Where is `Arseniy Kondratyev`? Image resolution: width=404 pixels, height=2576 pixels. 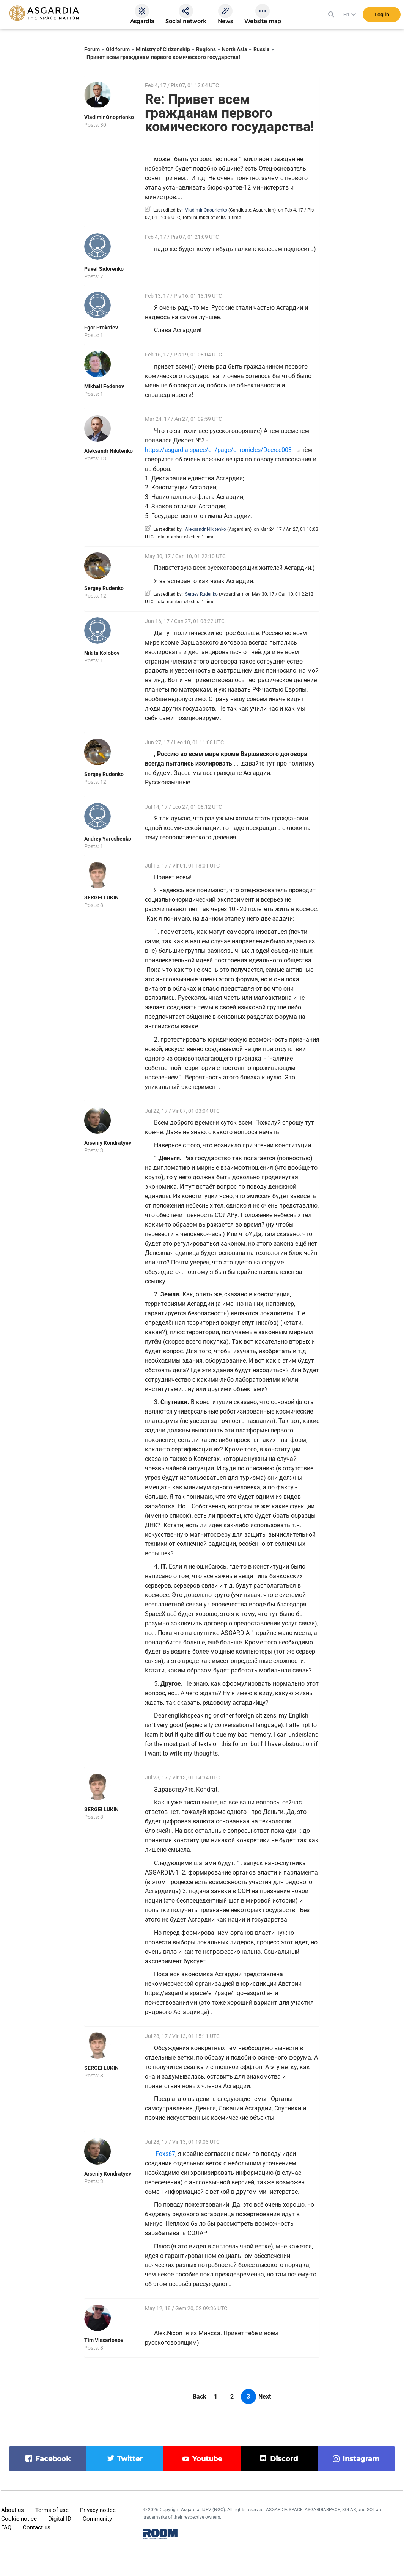
Arseniy Kondratyev is located at coordinates (107, 1143).